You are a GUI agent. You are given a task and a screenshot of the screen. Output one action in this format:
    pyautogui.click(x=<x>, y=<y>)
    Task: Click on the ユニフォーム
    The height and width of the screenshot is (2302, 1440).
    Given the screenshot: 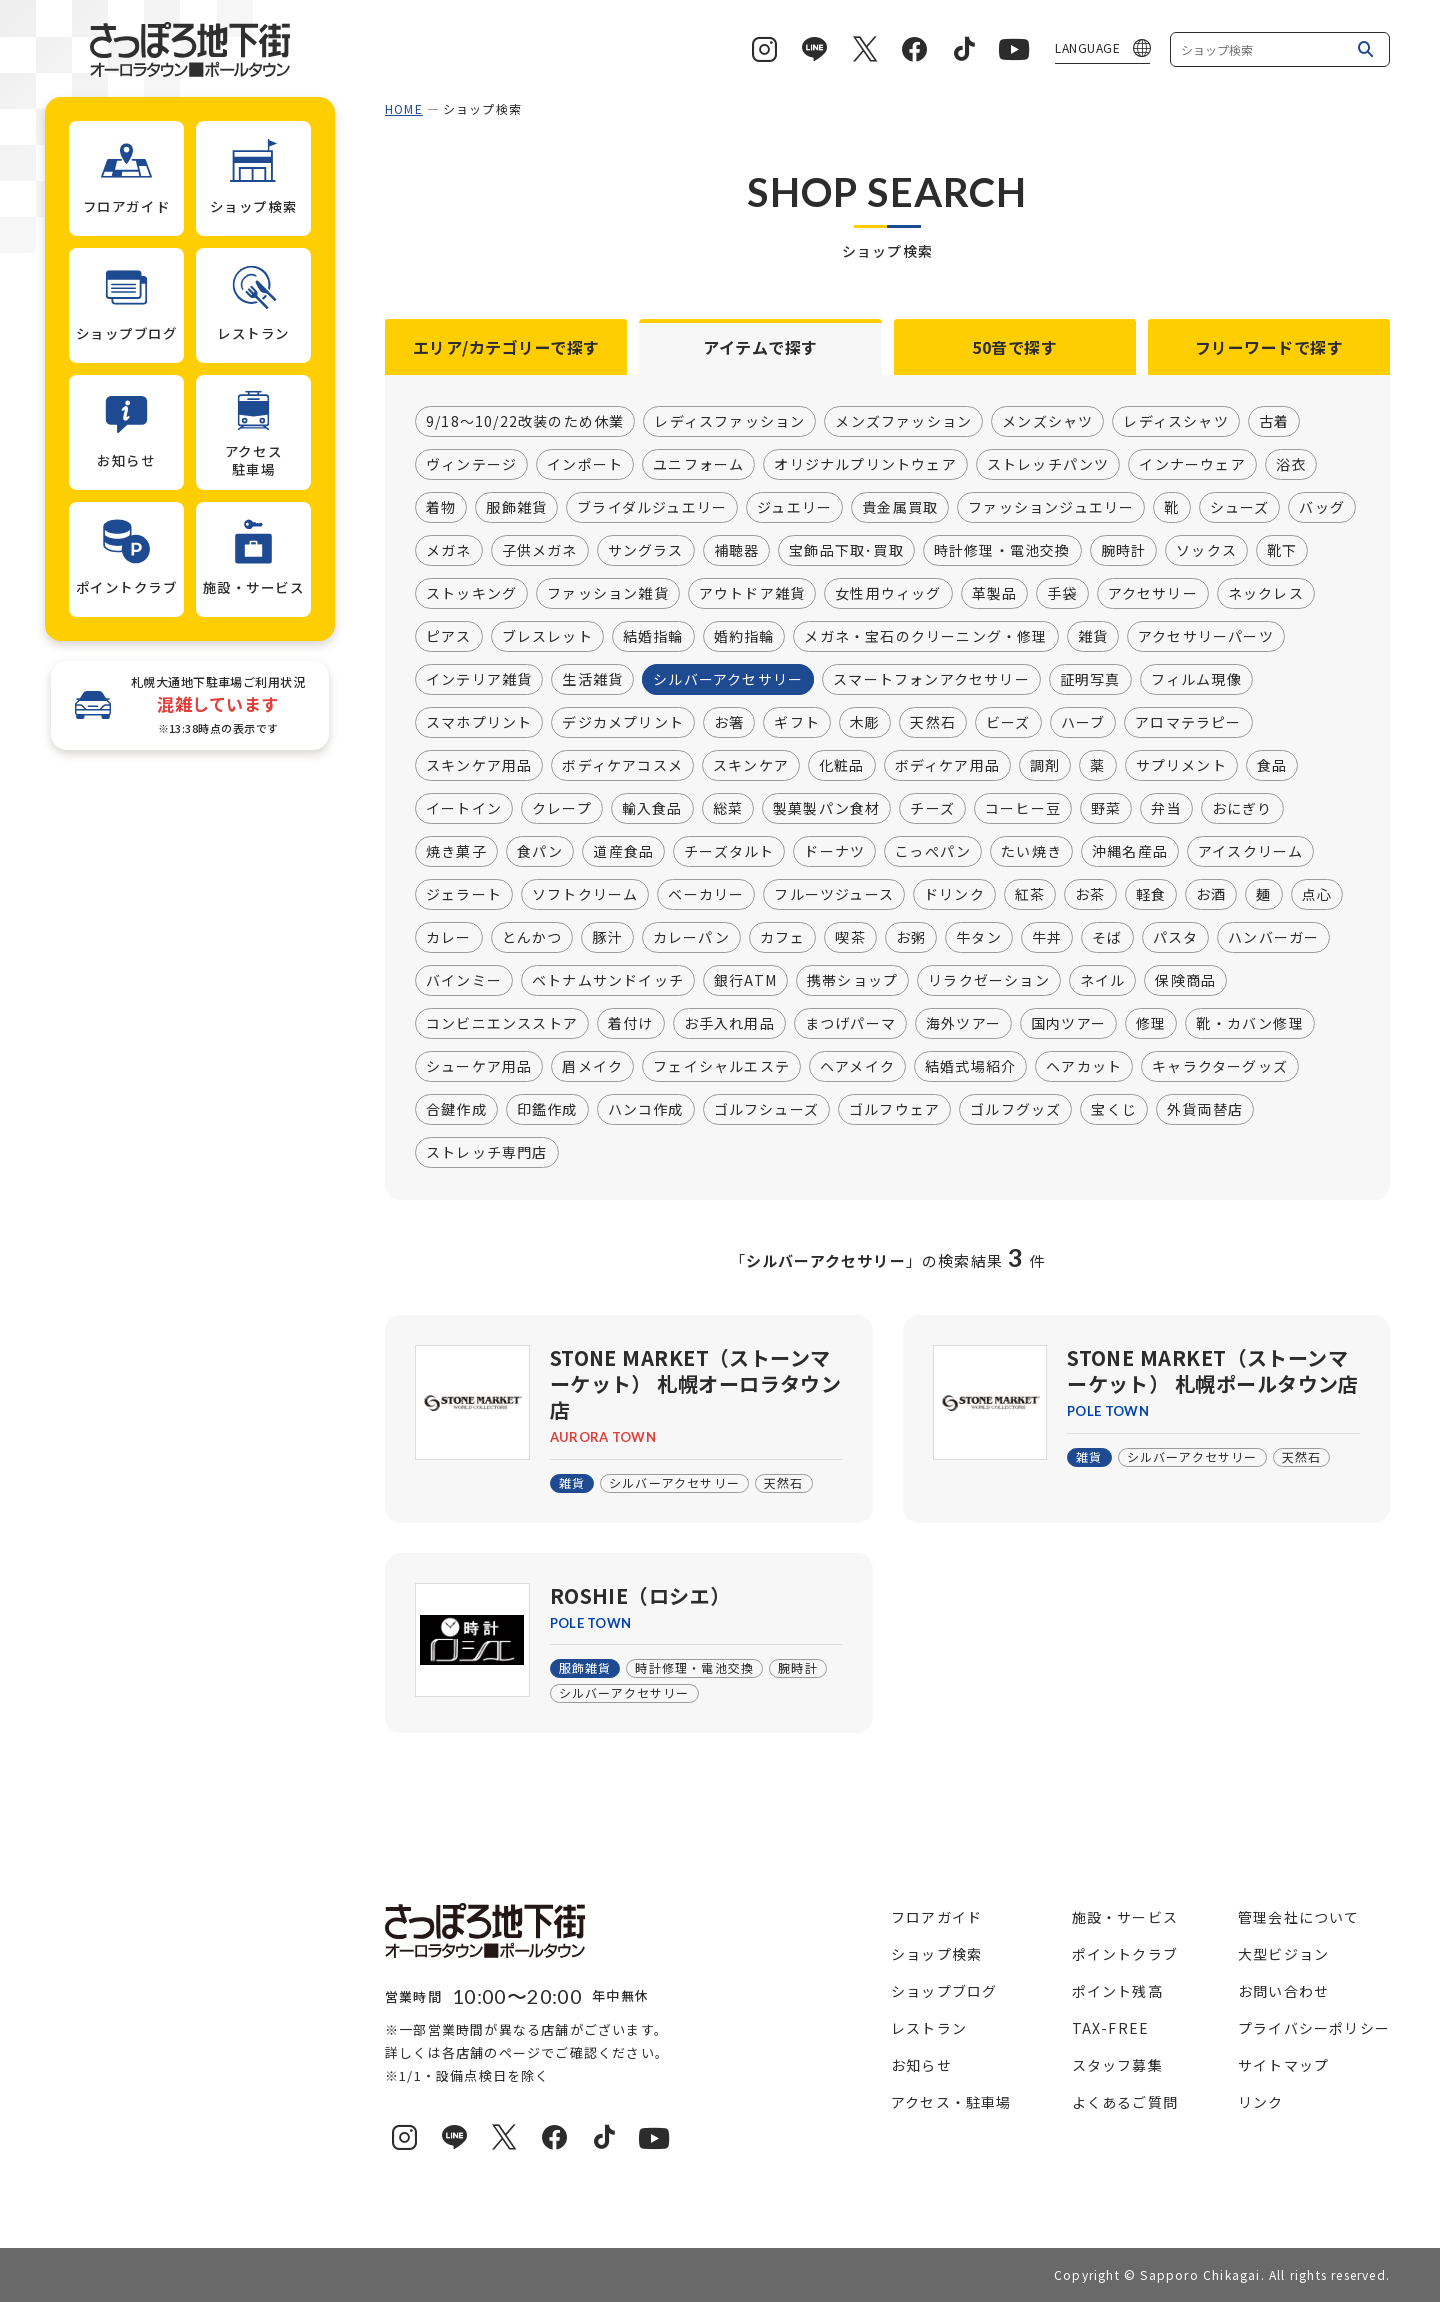 What is the action you would take?
    pyautogui.click(x=698, y=465)
    